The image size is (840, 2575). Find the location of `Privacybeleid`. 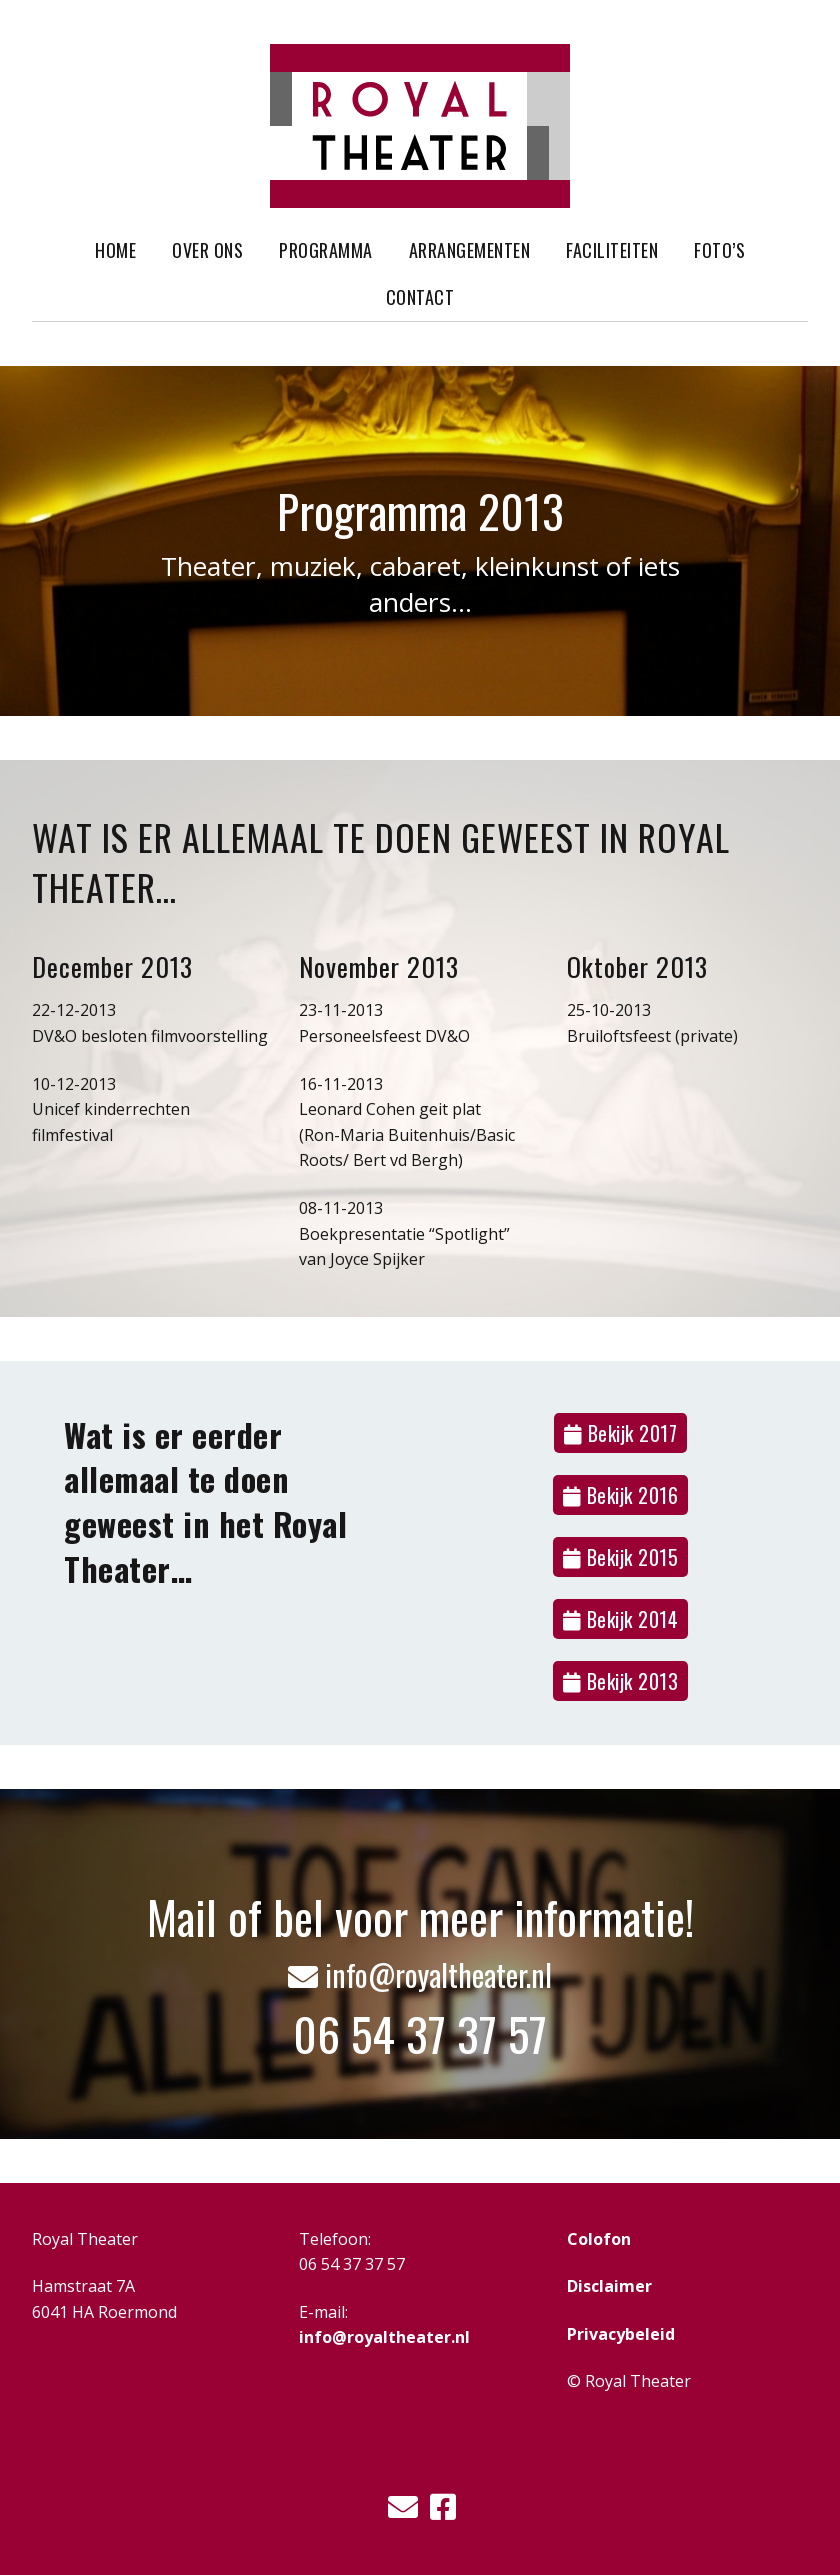

Privacybeleid is located at coordinates (621, 2334).